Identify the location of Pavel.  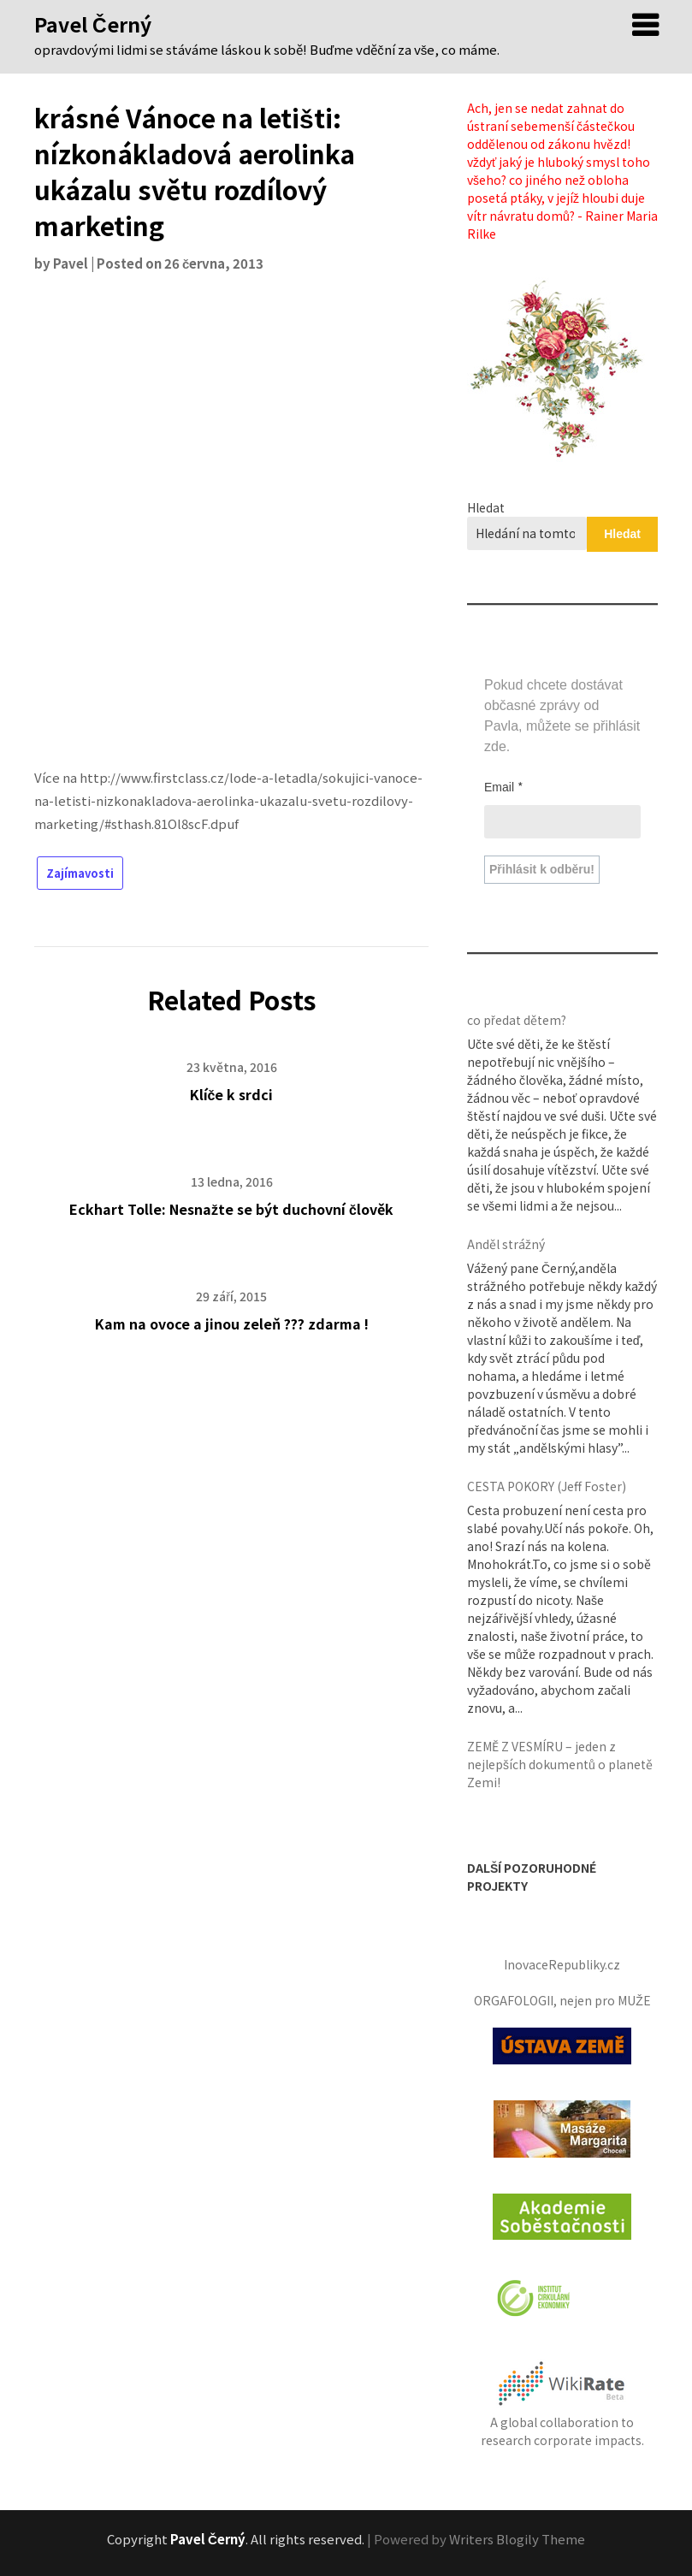
(70, 263).